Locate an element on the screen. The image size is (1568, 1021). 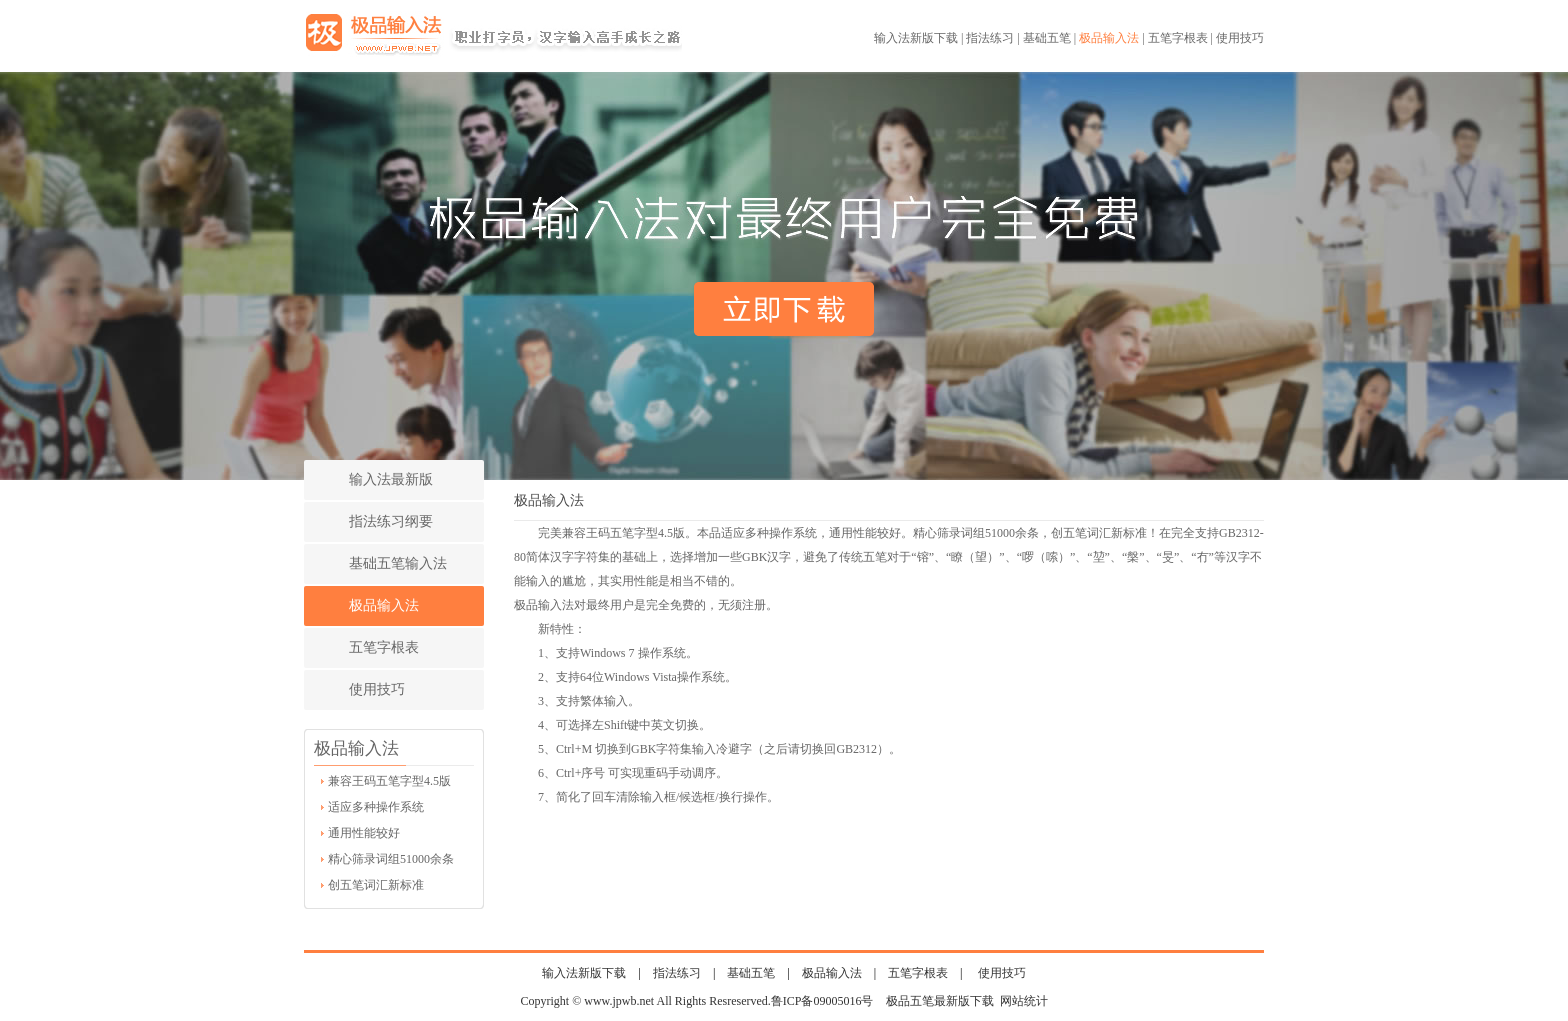
输入法新版下载 is located at coordinates (916, 38).